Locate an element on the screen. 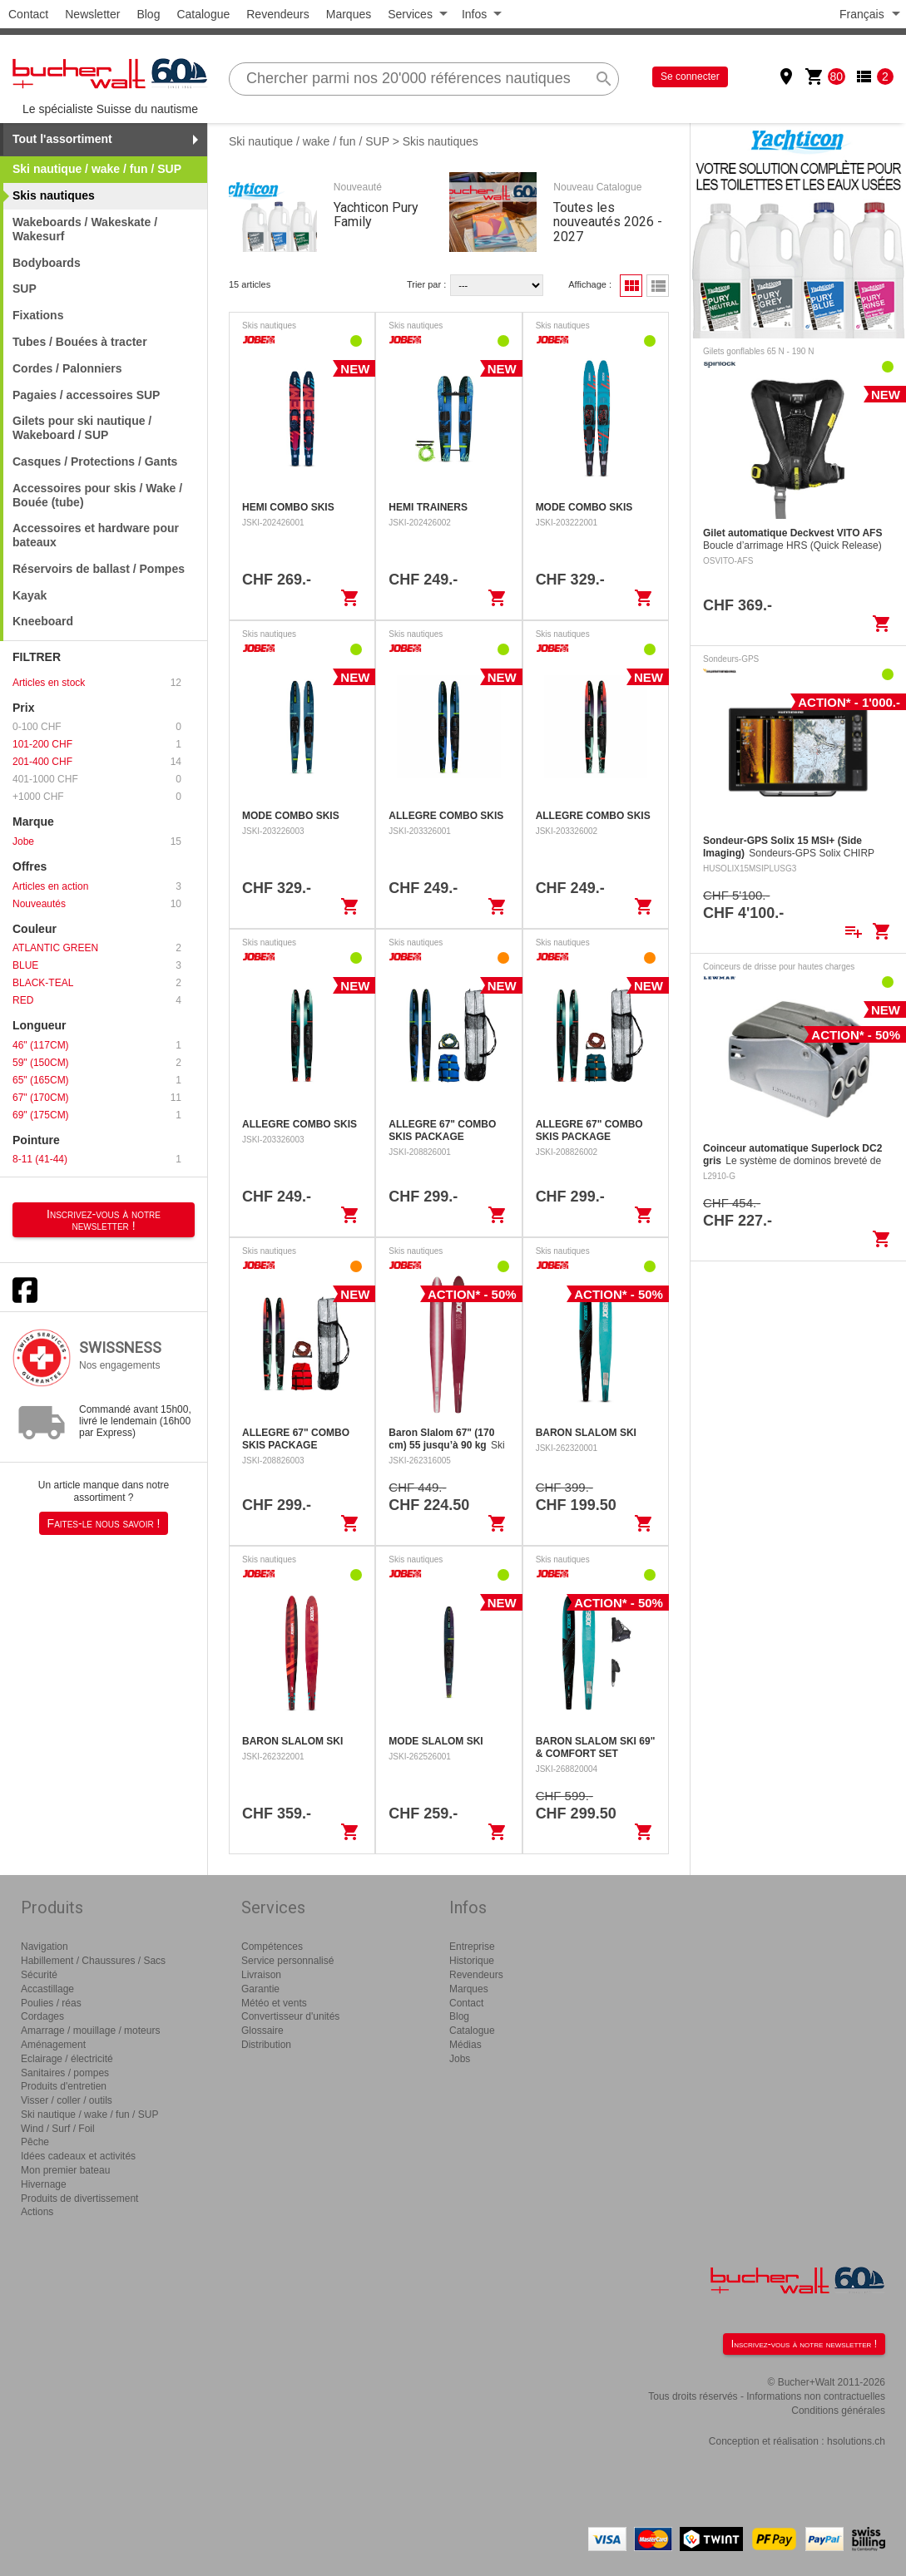  Compétences is located at coordinates (272, 1946).